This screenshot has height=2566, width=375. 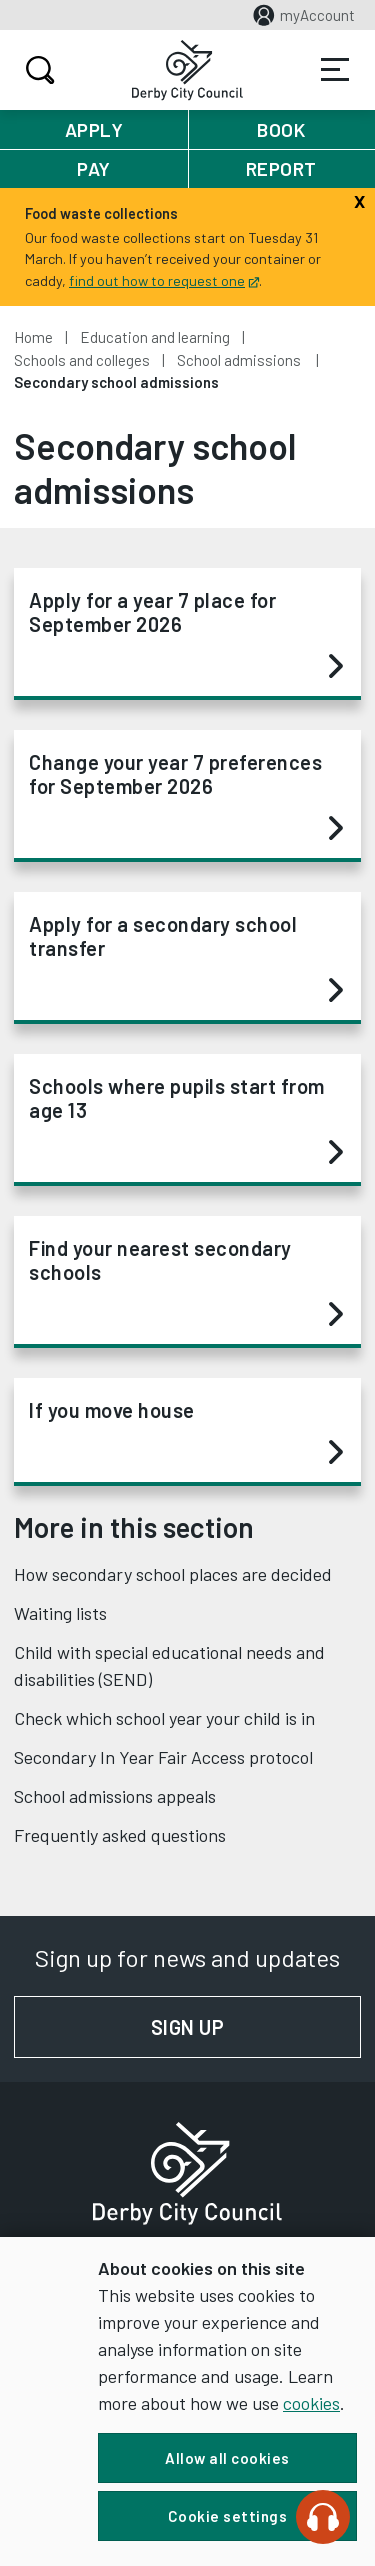 What do you see at coordinates (281, 129) in the screenshot?
I see `Book` at bounding box center [281, 129].